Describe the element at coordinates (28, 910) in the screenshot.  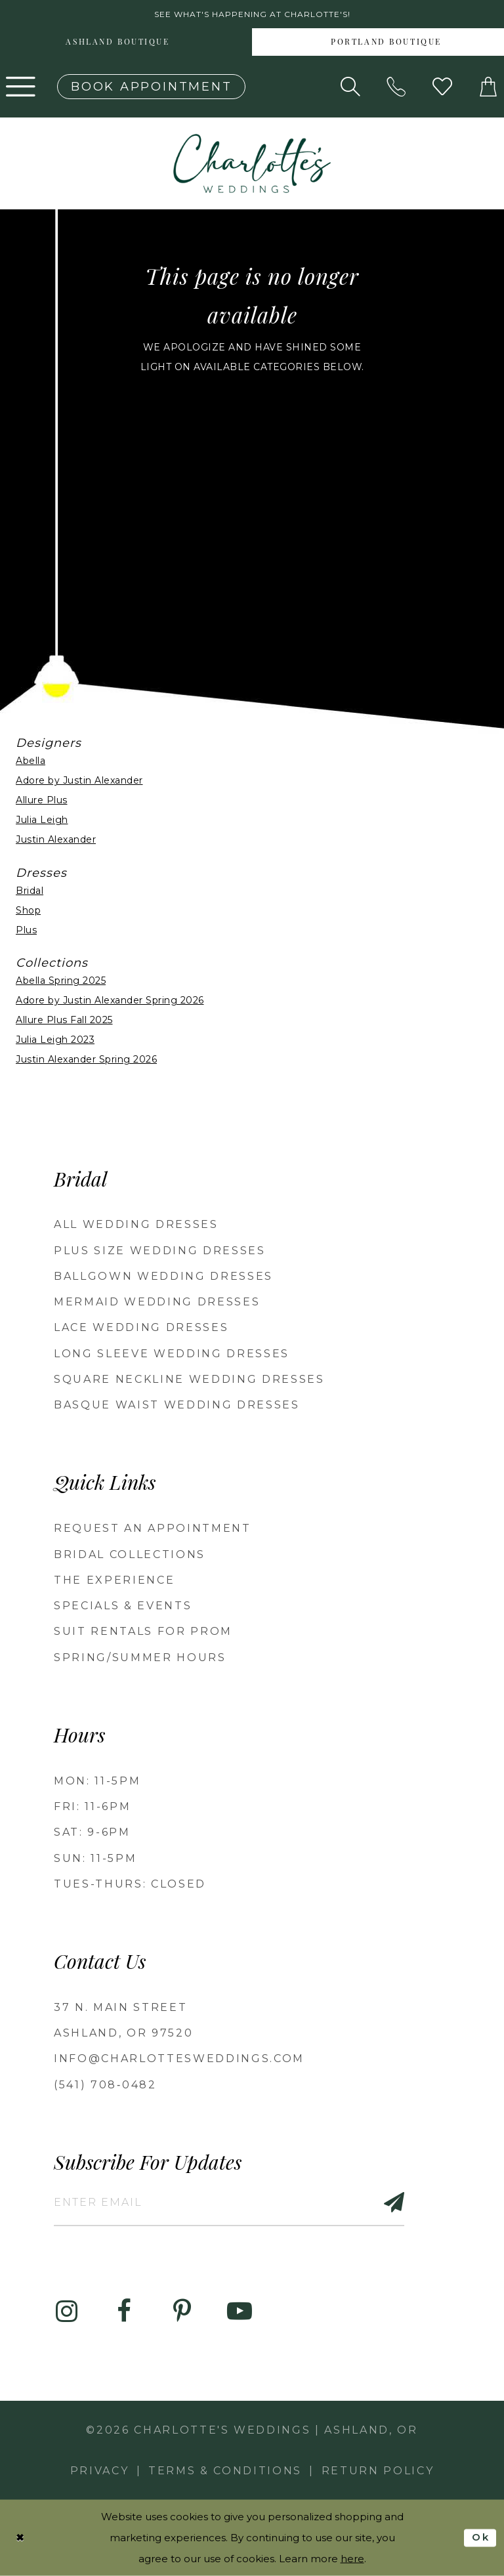
I see `Shop` at that location.